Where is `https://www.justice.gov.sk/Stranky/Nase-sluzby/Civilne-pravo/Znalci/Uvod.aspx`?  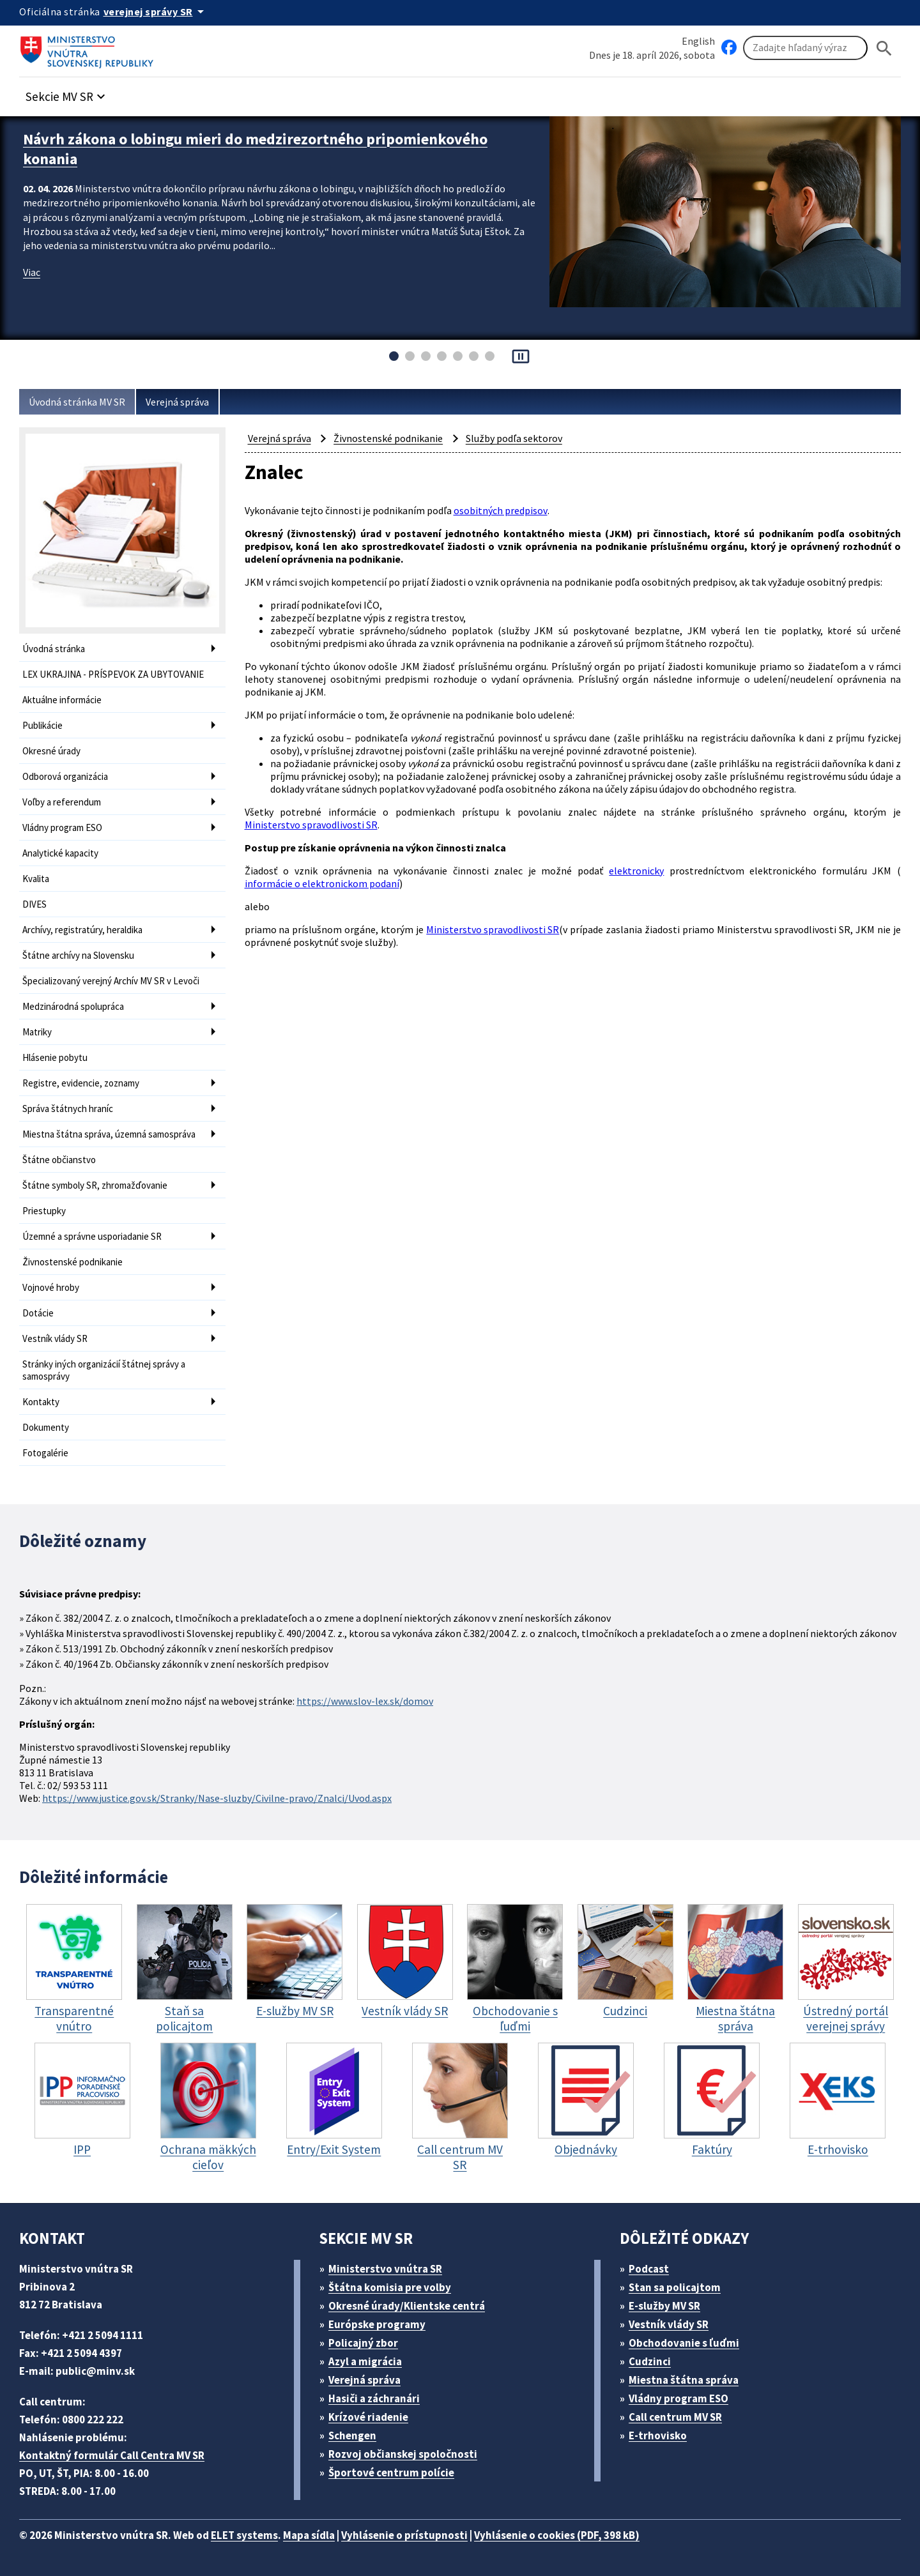 https://www.justice.gov.sk/Stranky/Nase-sluzby/Civilne-pravo/Znalci/Uvod.aspx is located at coordinates (217, 1798).